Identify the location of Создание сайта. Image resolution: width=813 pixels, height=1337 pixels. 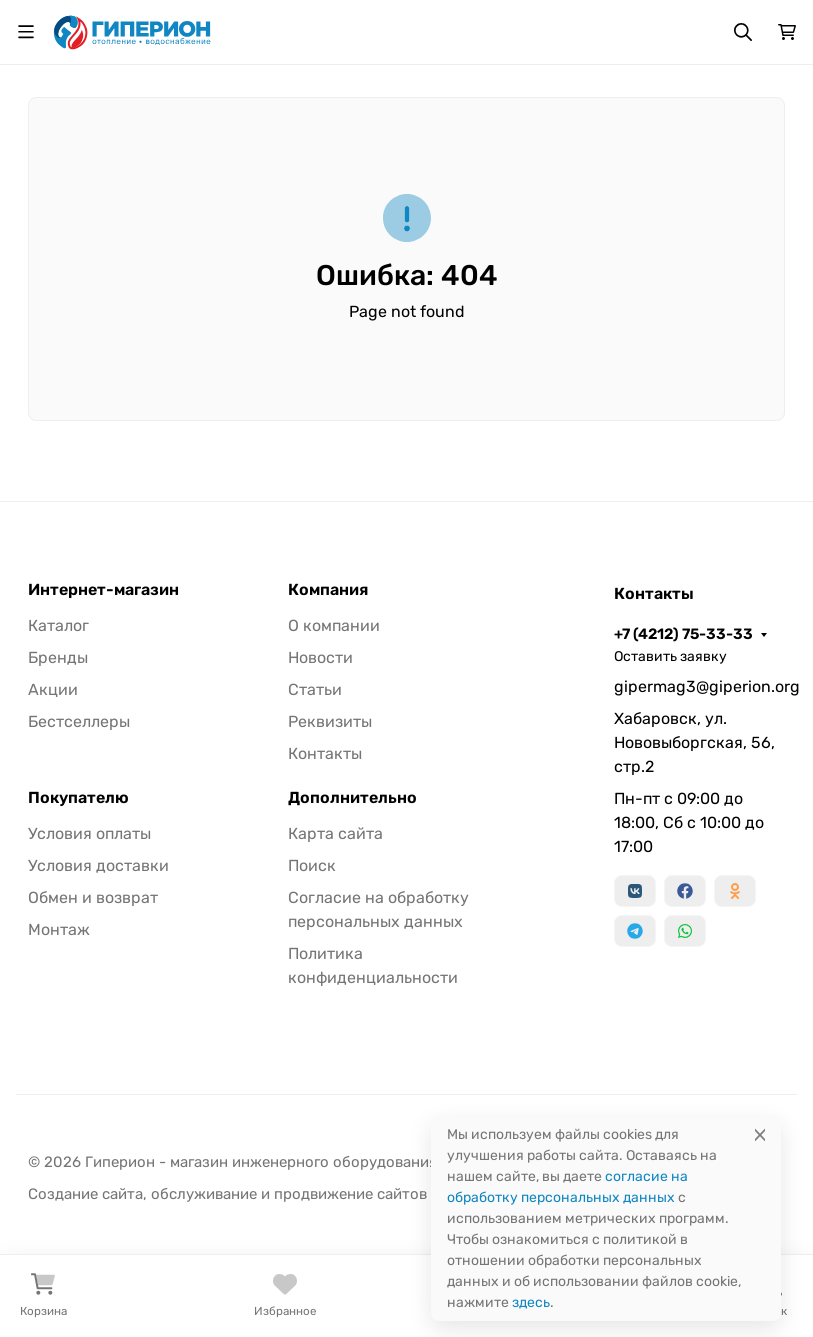
(85, 1194).